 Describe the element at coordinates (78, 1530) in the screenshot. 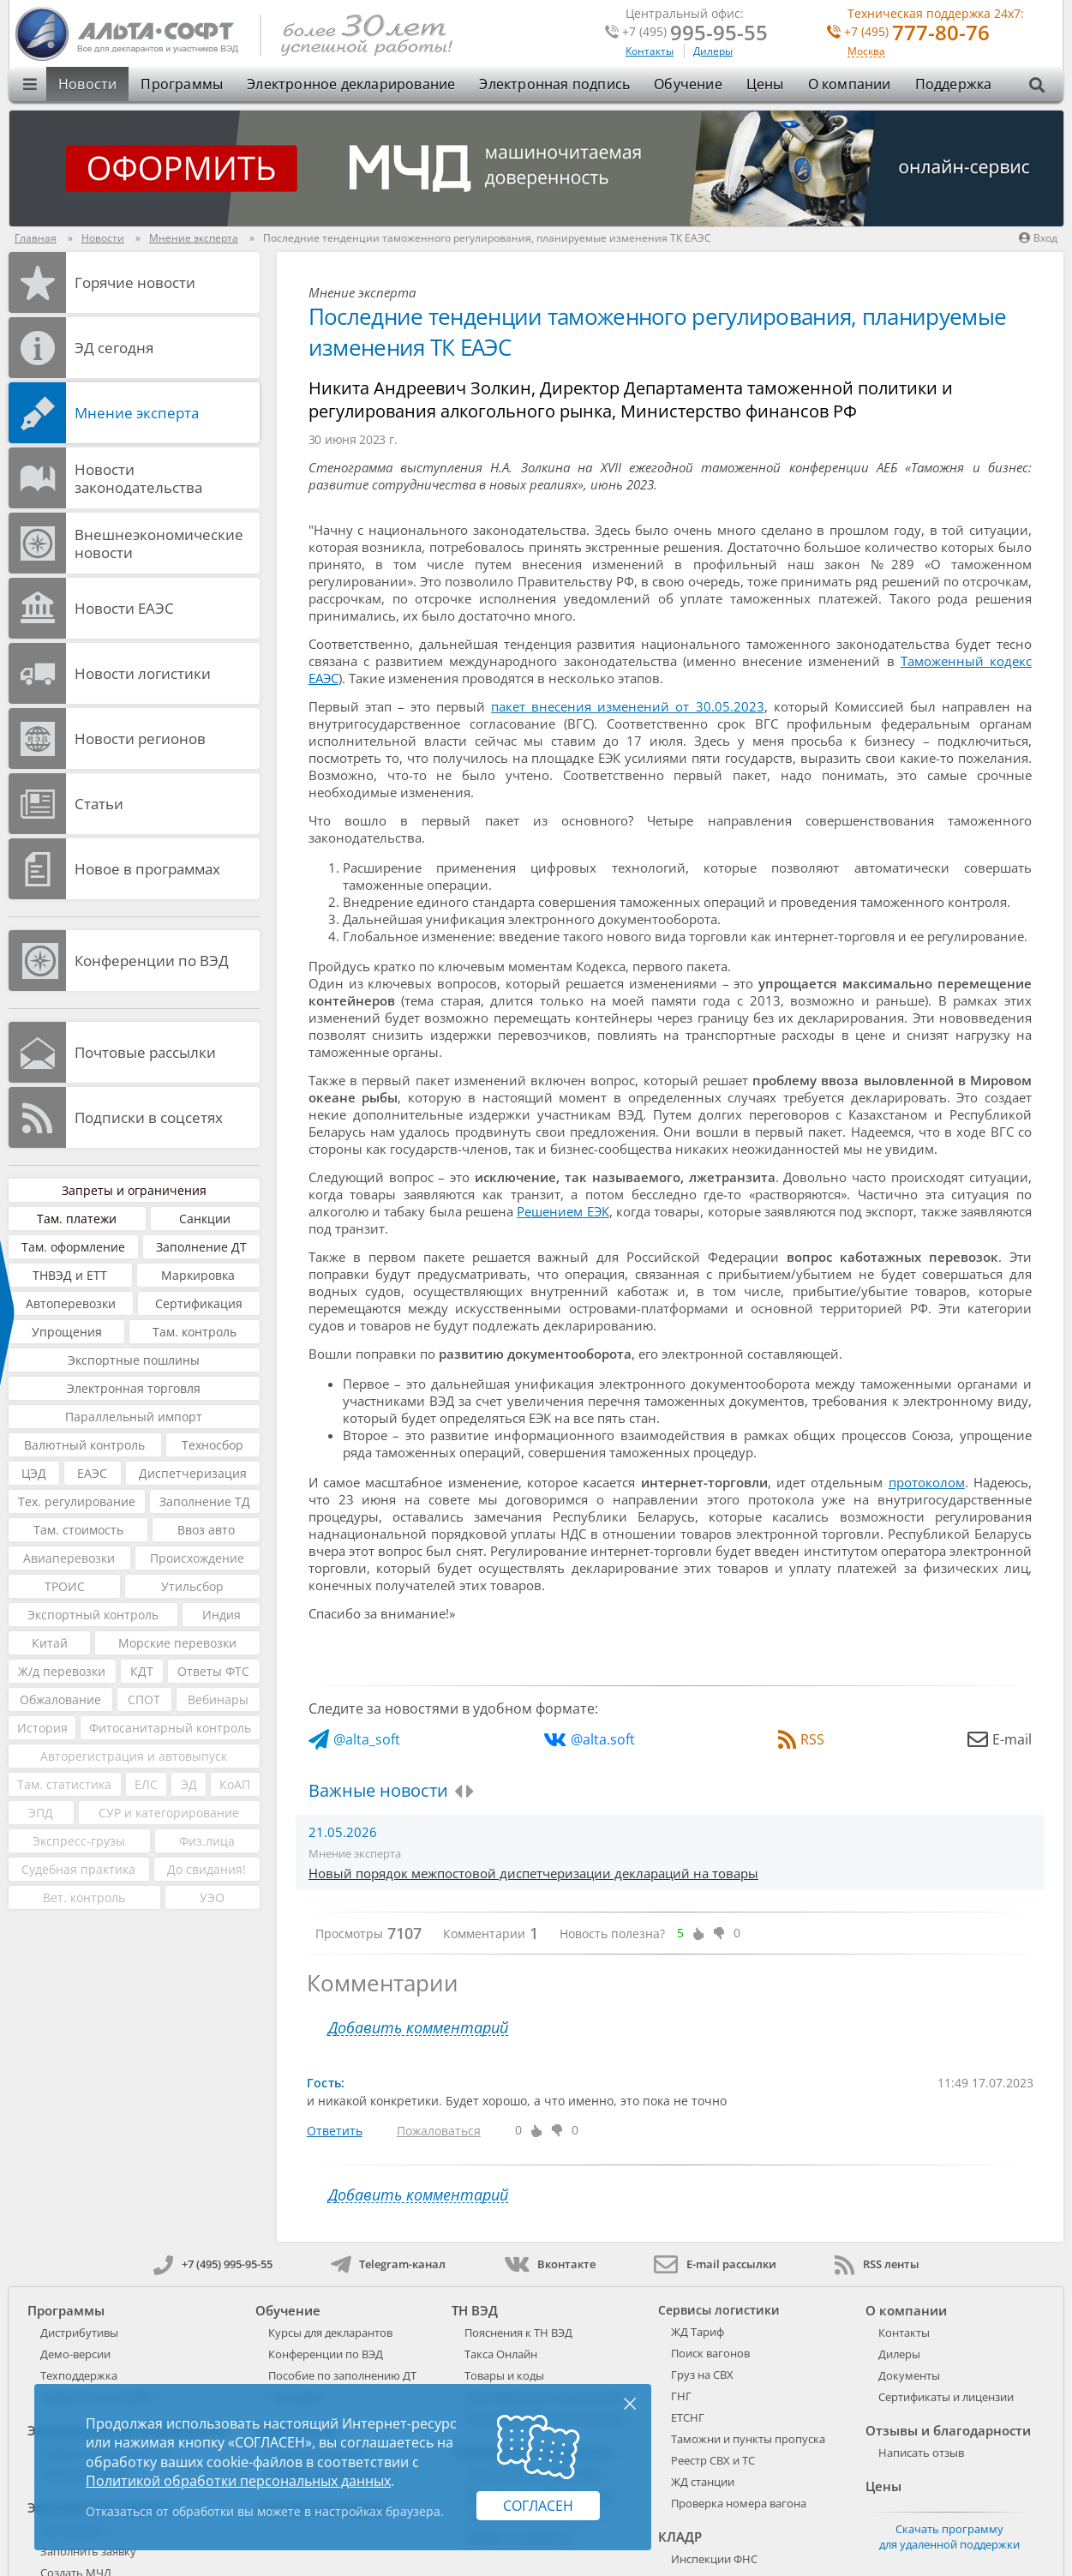

I see `Там. стоимость` at that location.